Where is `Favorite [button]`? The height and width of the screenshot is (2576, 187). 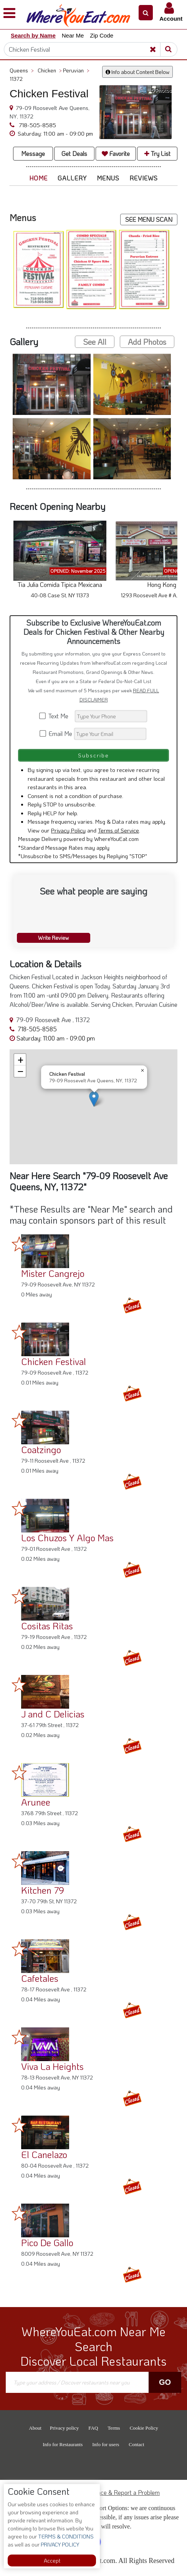
Favorite [button] is located at coordinates (116, 153).